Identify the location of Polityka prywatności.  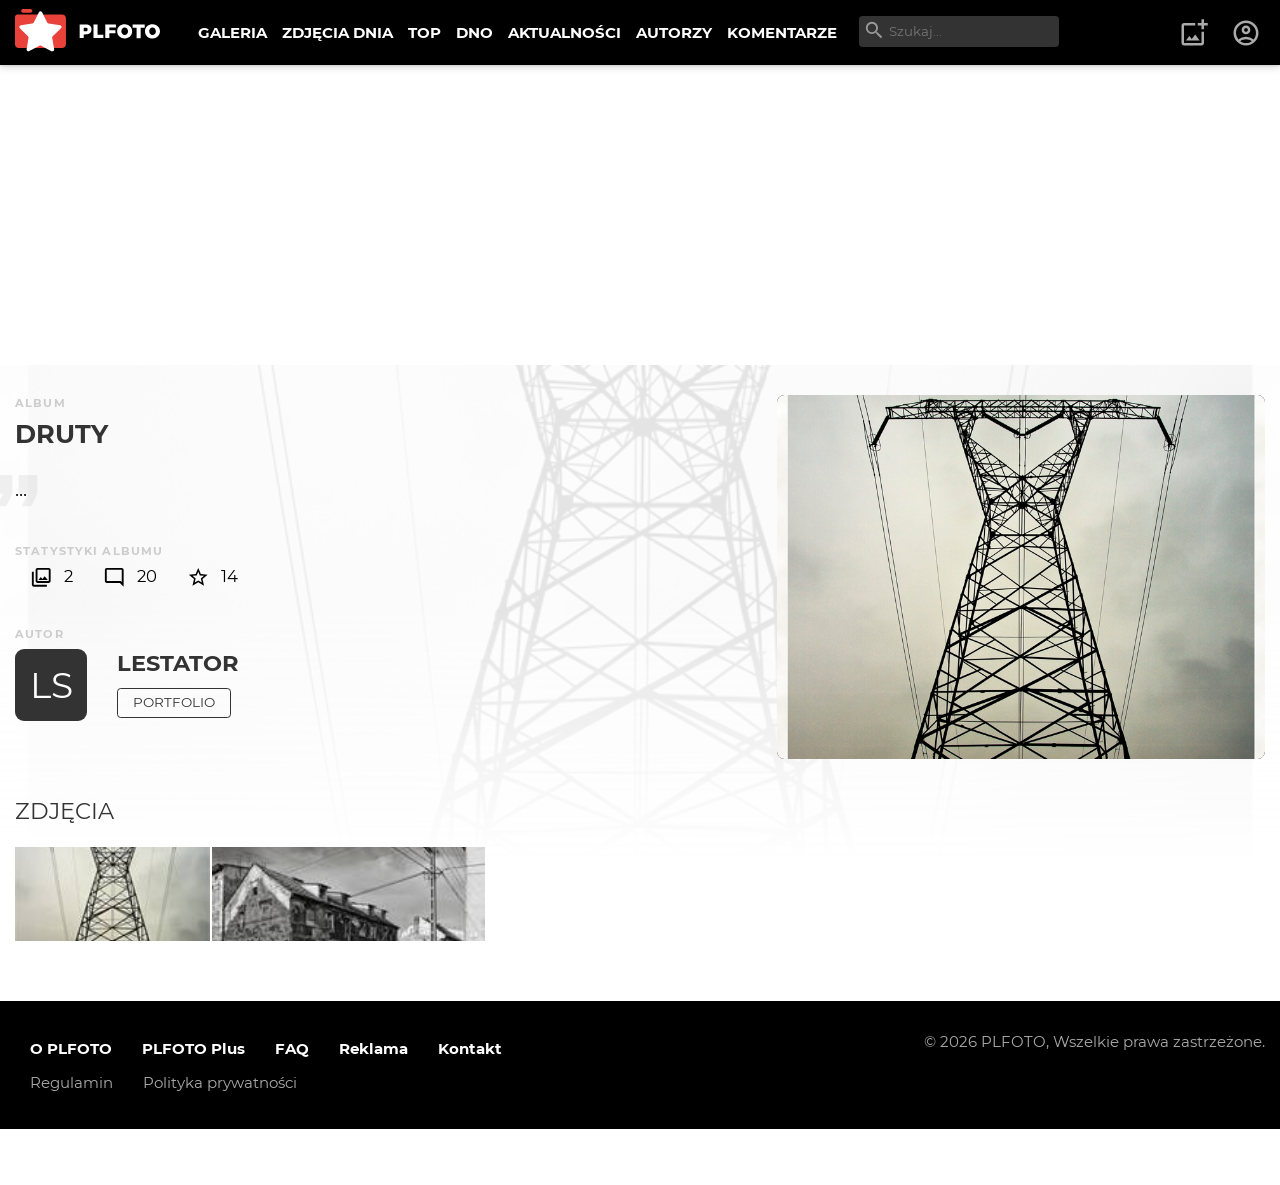
(220, 1138).